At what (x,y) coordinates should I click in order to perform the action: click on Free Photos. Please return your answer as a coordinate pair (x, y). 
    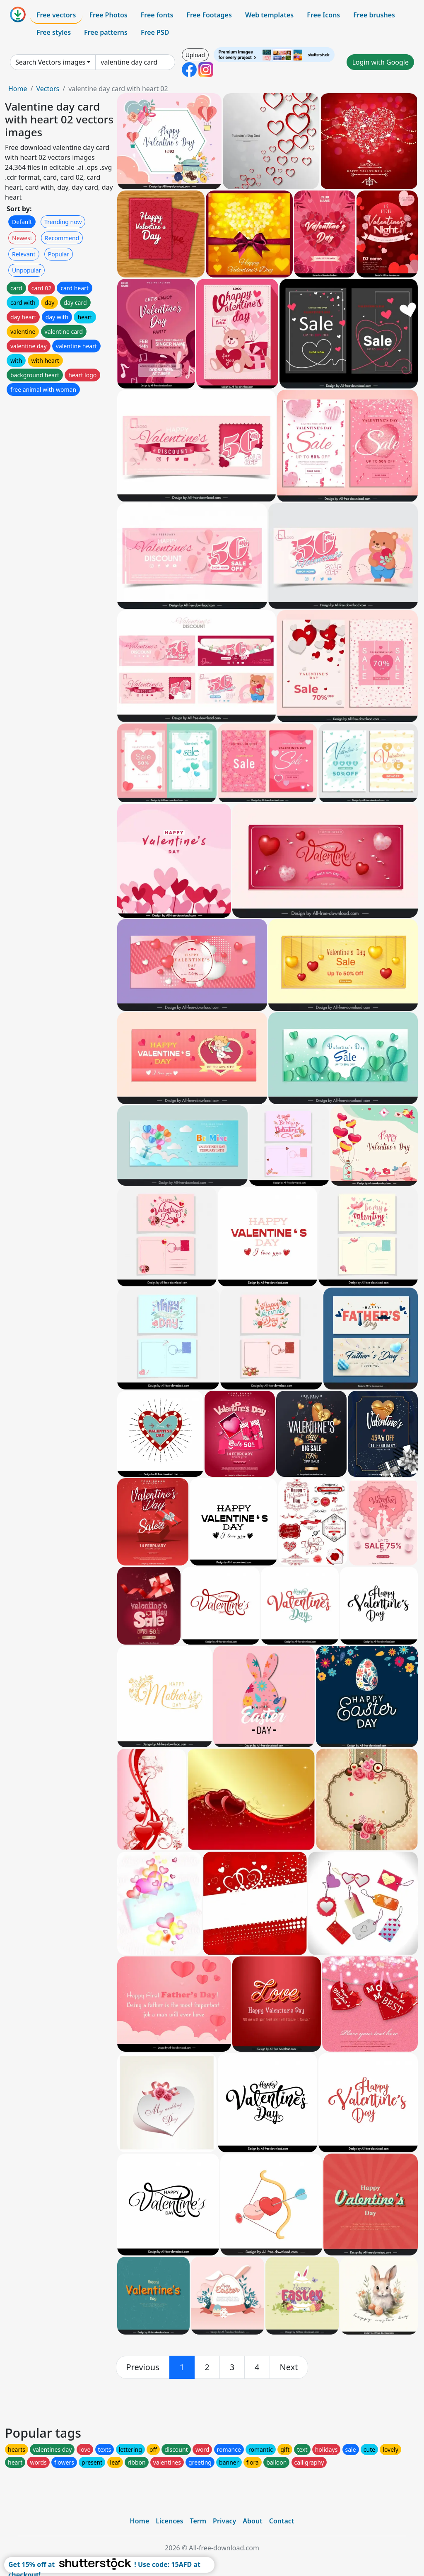
    Looking at the image, I should click on (108, 14).